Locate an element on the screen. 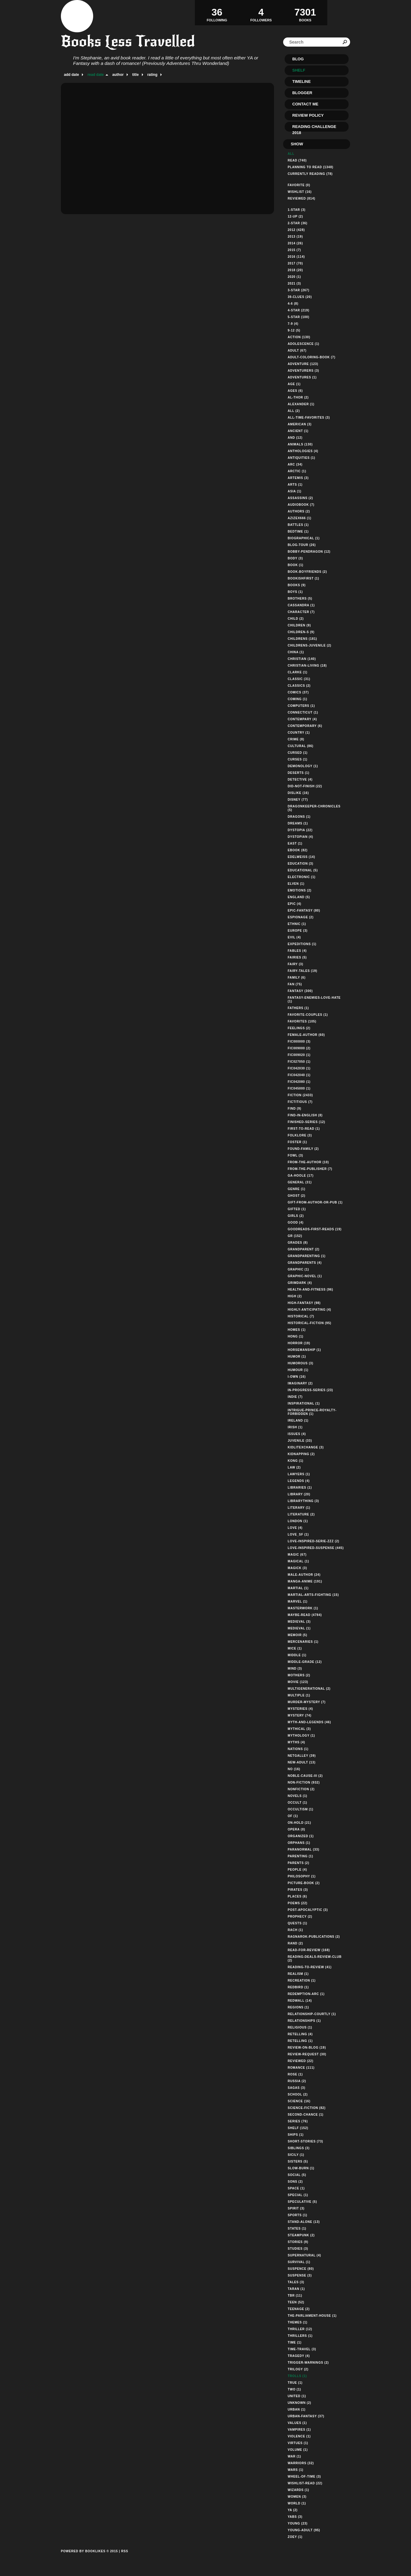 The width and height of the screenshot is (411, 2576). horsemanship (1) is located at coordinates (304, 1350).